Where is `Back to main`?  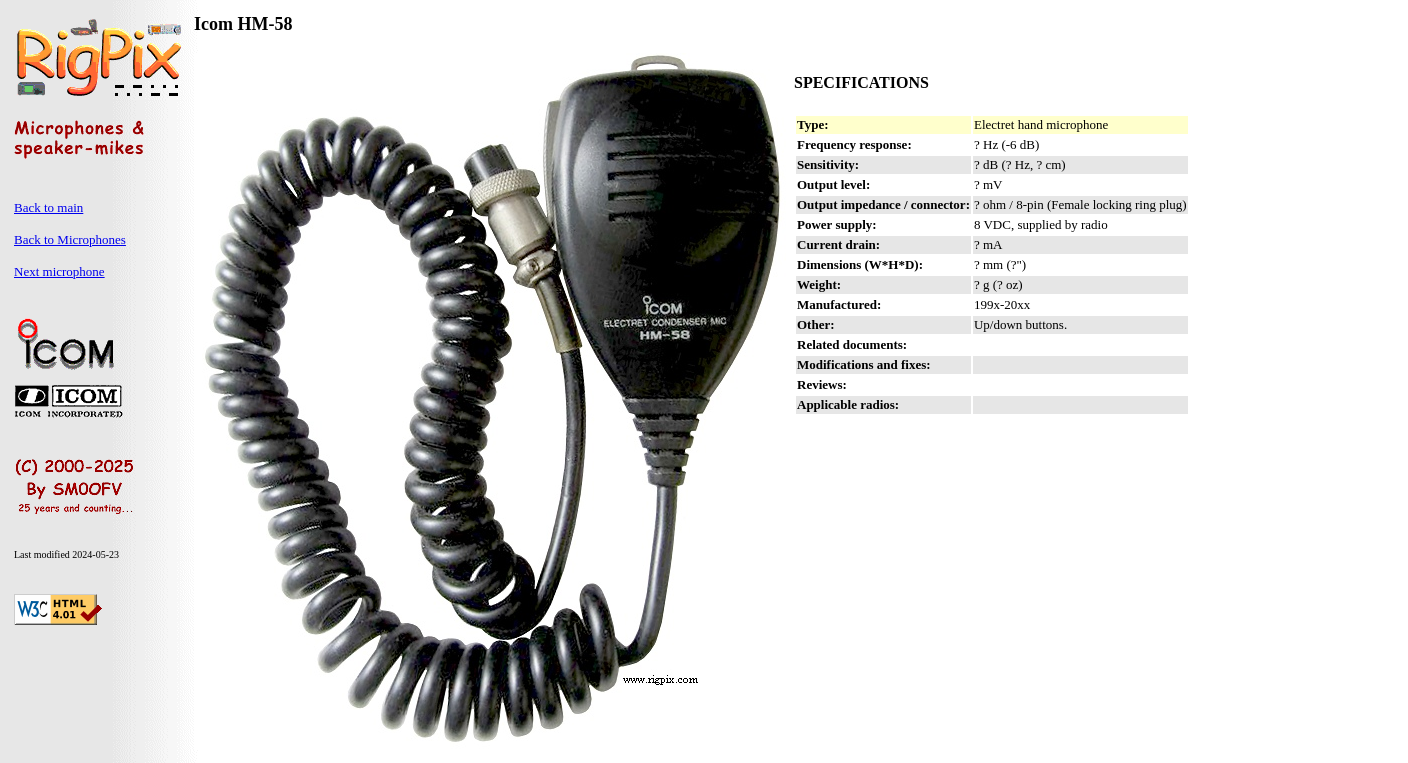 Back to main is located at coordinates (48, 207).